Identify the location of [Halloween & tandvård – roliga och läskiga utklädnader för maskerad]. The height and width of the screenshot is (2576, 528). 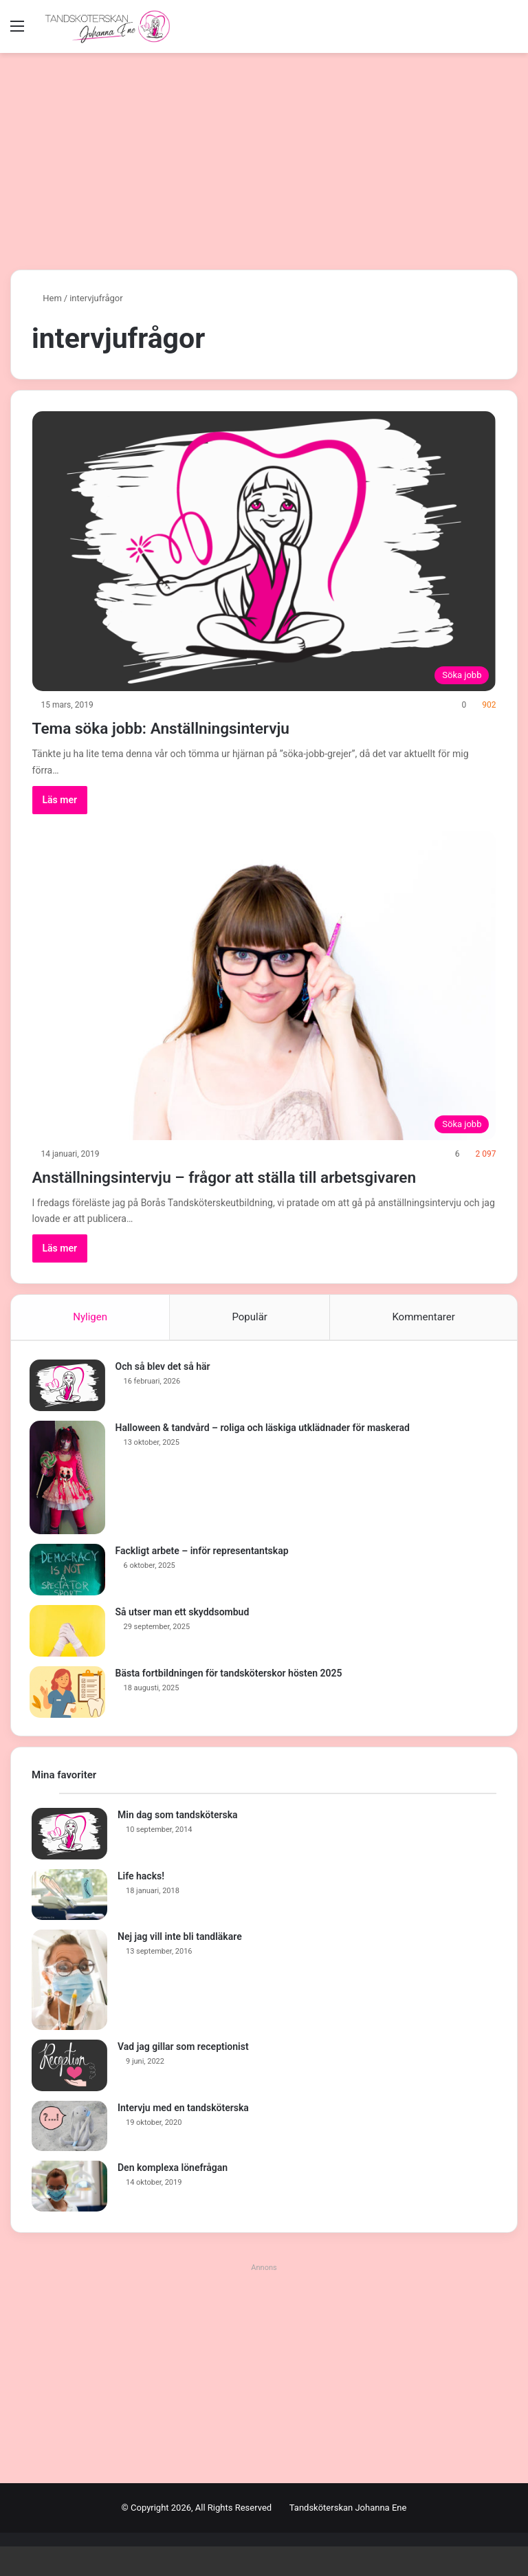
(69, 1504).